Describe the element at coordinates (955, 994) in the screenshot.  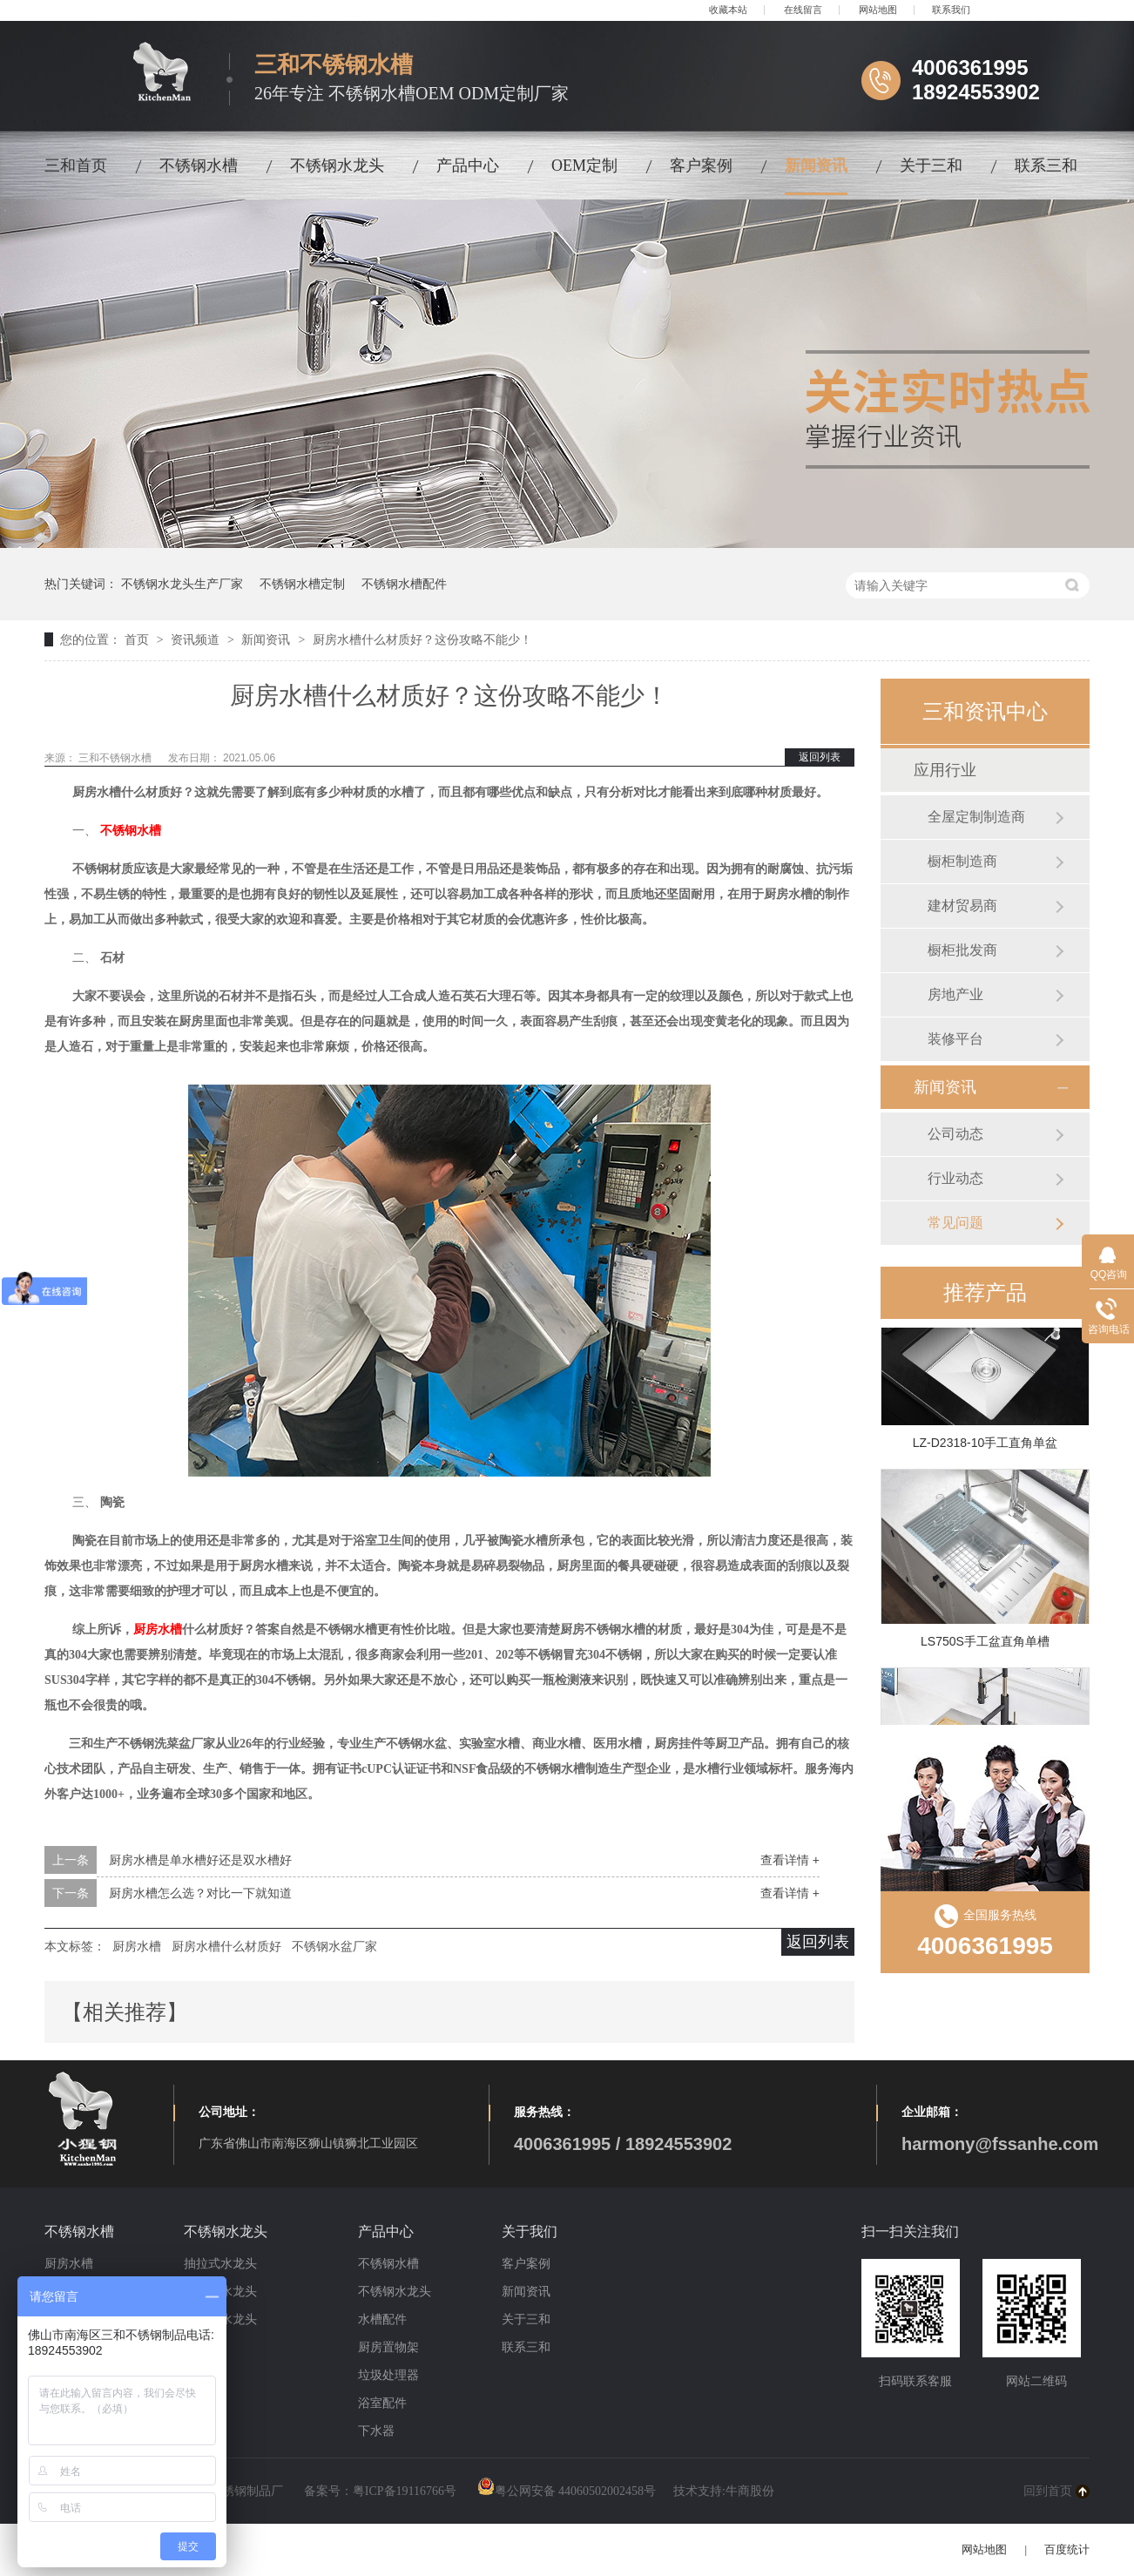
I see `房地产业` at that location.